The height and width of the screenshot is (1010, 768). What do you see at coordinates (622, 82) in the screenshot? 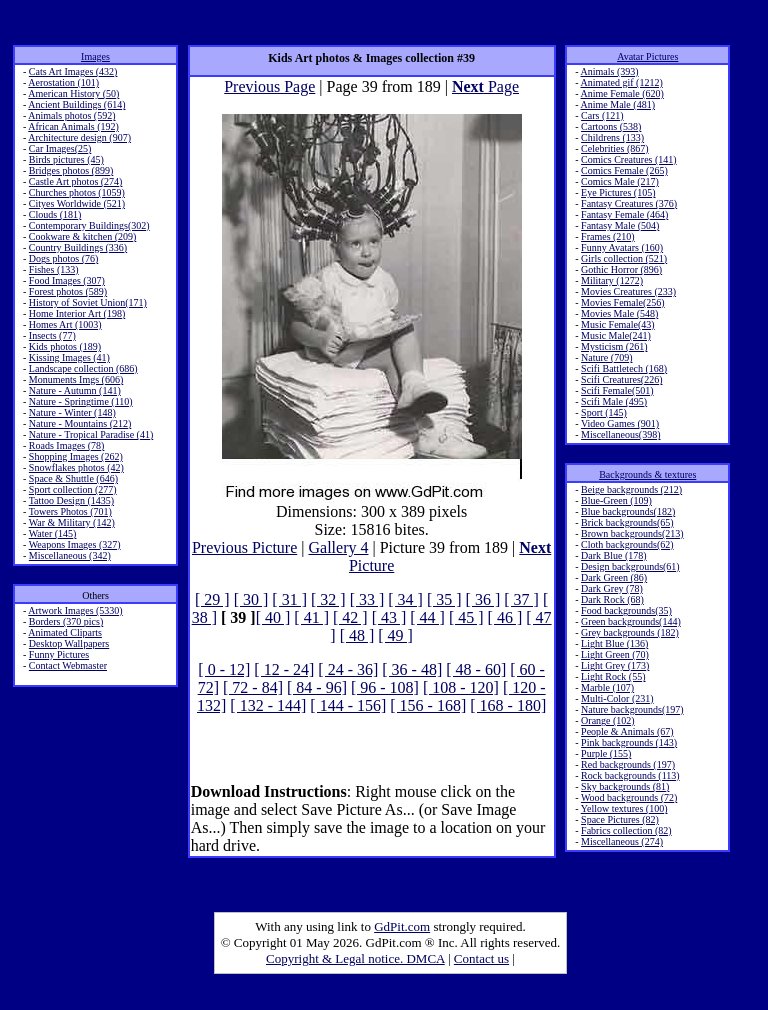
I see `Animated gif (1212)` at bounding box center [622, 82].